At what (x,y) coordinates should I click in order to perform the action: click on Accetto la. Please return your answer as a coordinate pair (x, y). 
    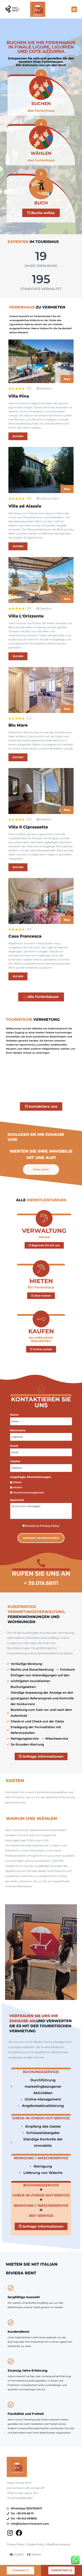
    Looking at the image, I should click on (42, 1525).